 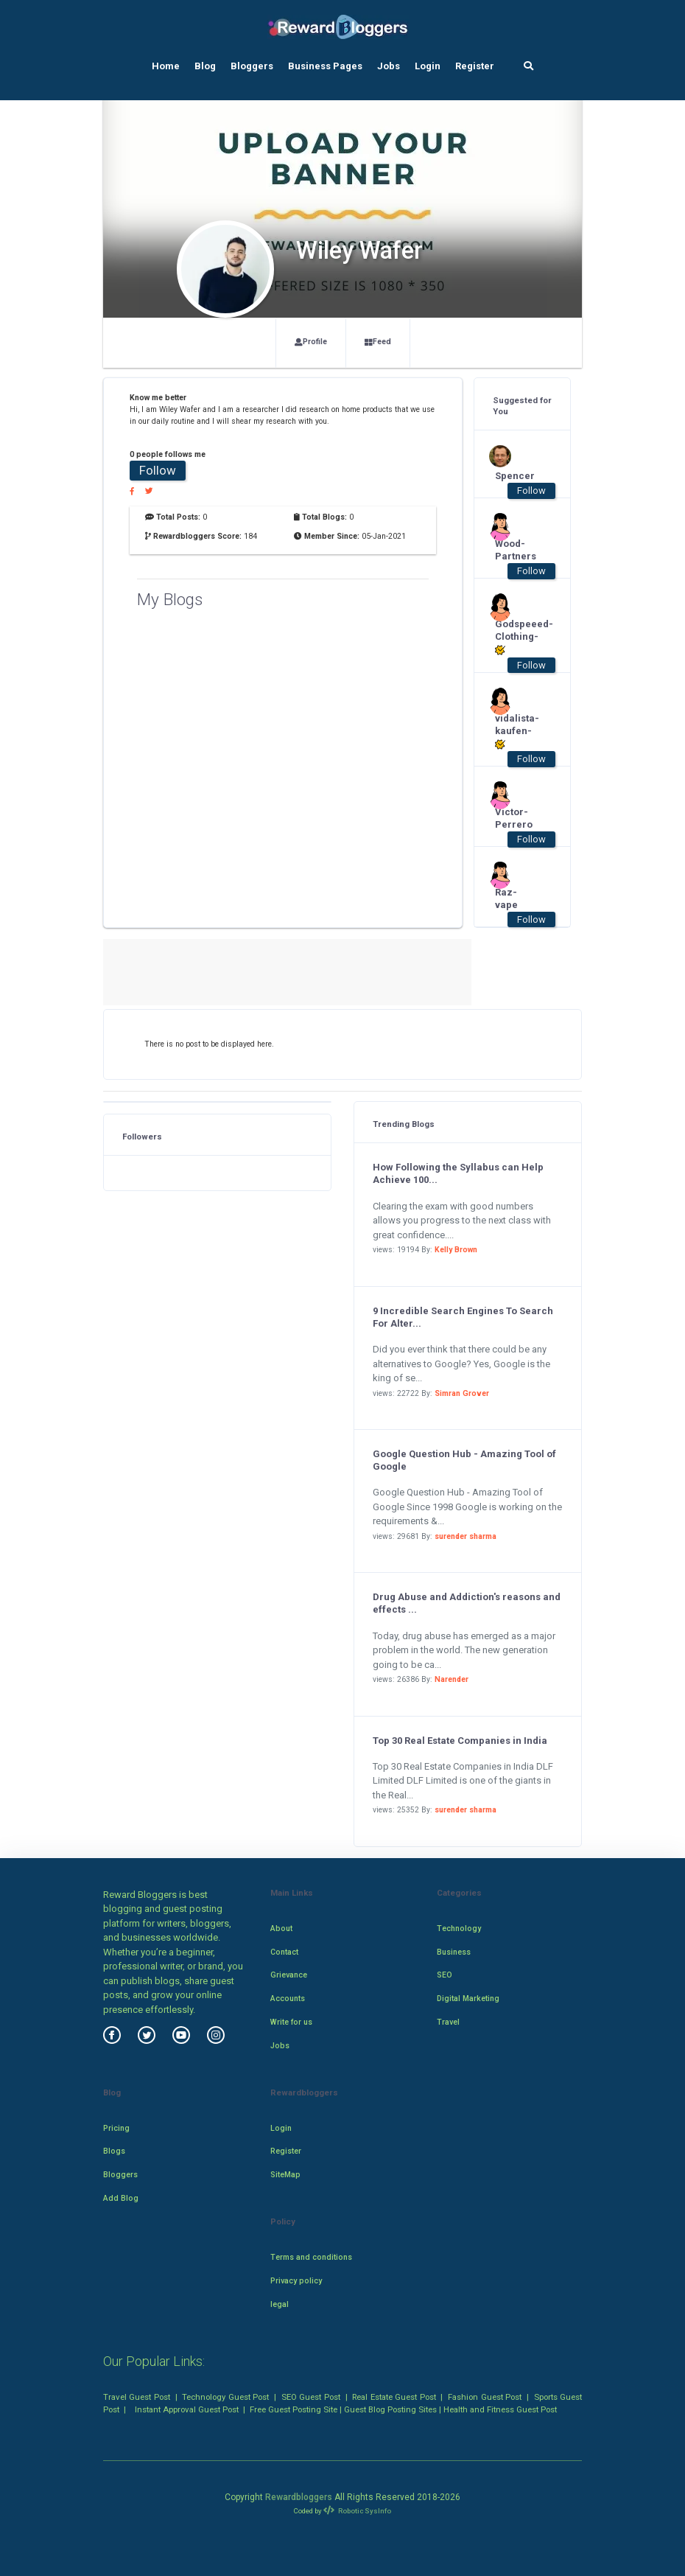 I want to click on Top 30 Real Estate Companies in India, so click(x=460, y=1740).